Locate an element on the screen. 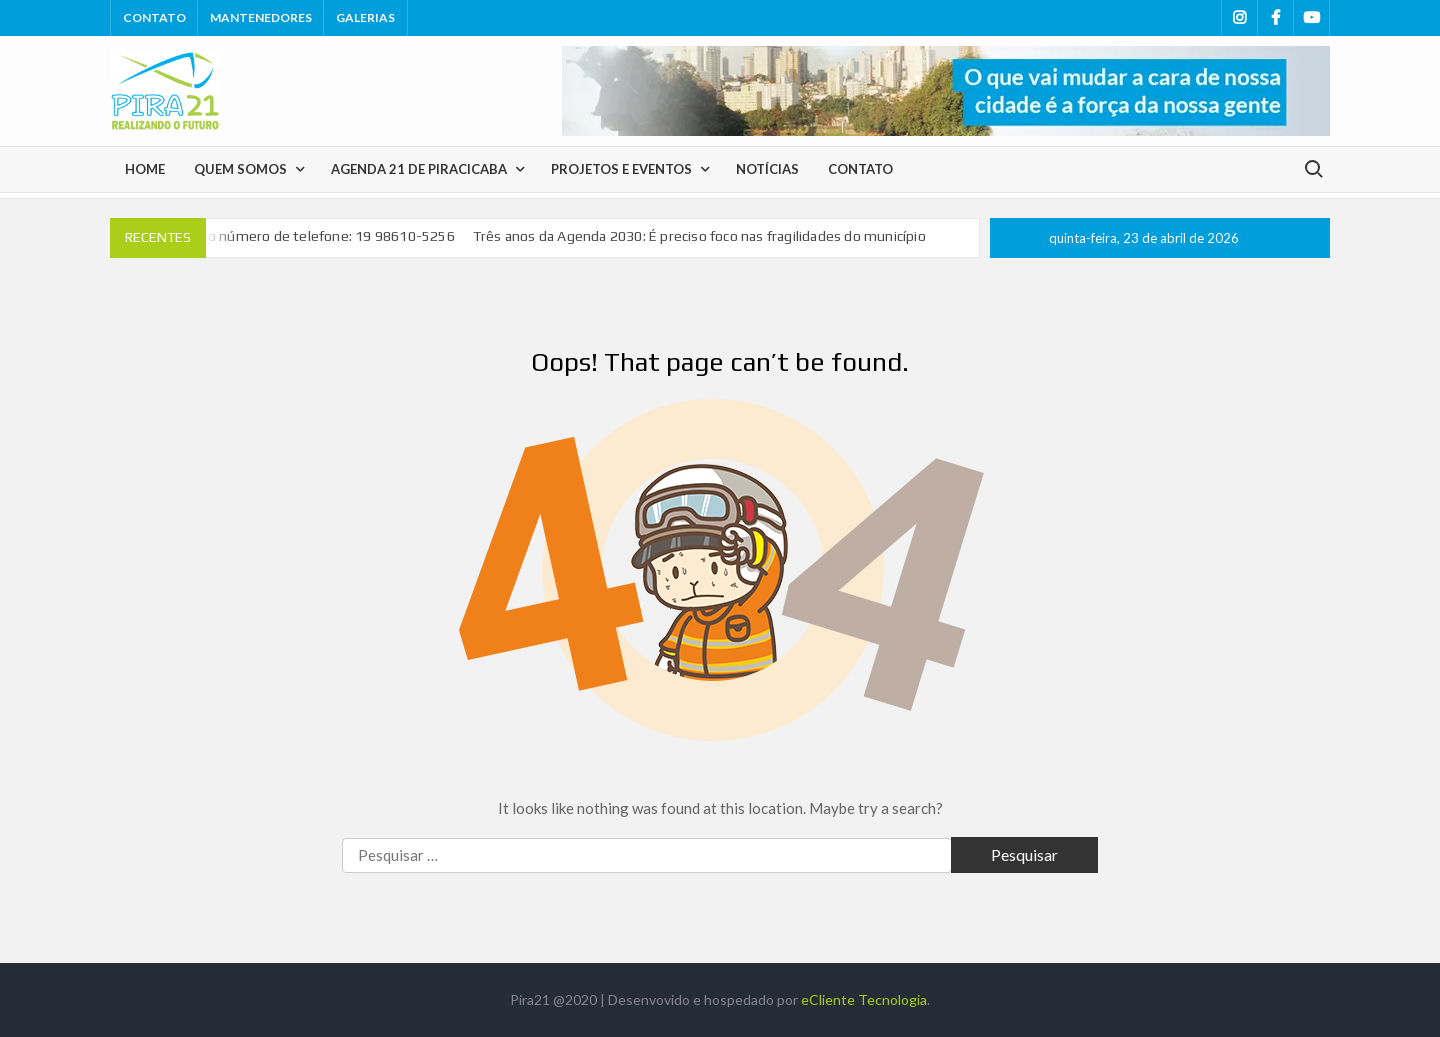 Image resolution: width=1440 pixels, height=1037 pixels. Agenda 21 de Piracicaba is located at coordinates (419, 169).